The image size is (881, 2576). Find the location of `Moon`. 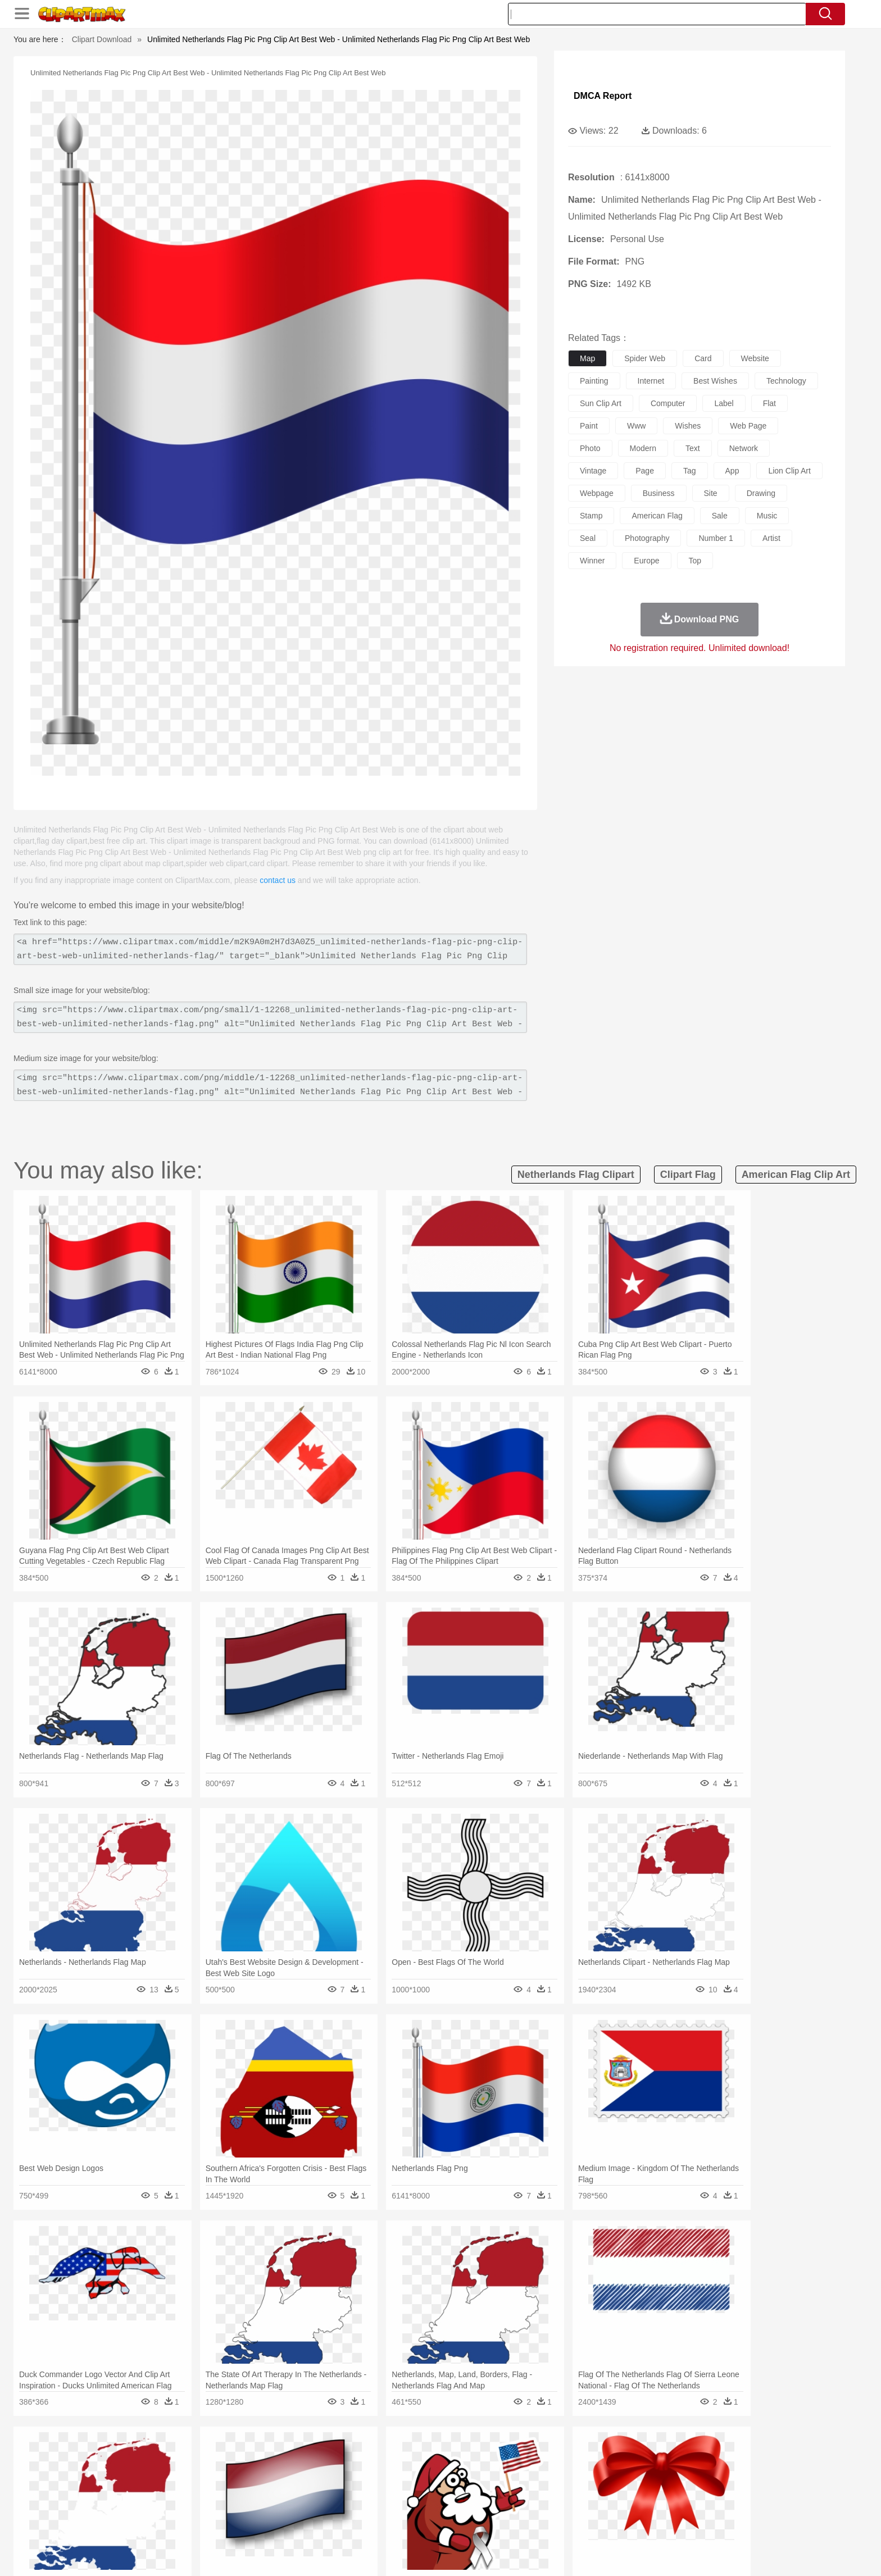

Moon is located at coordinates (458, 2456).